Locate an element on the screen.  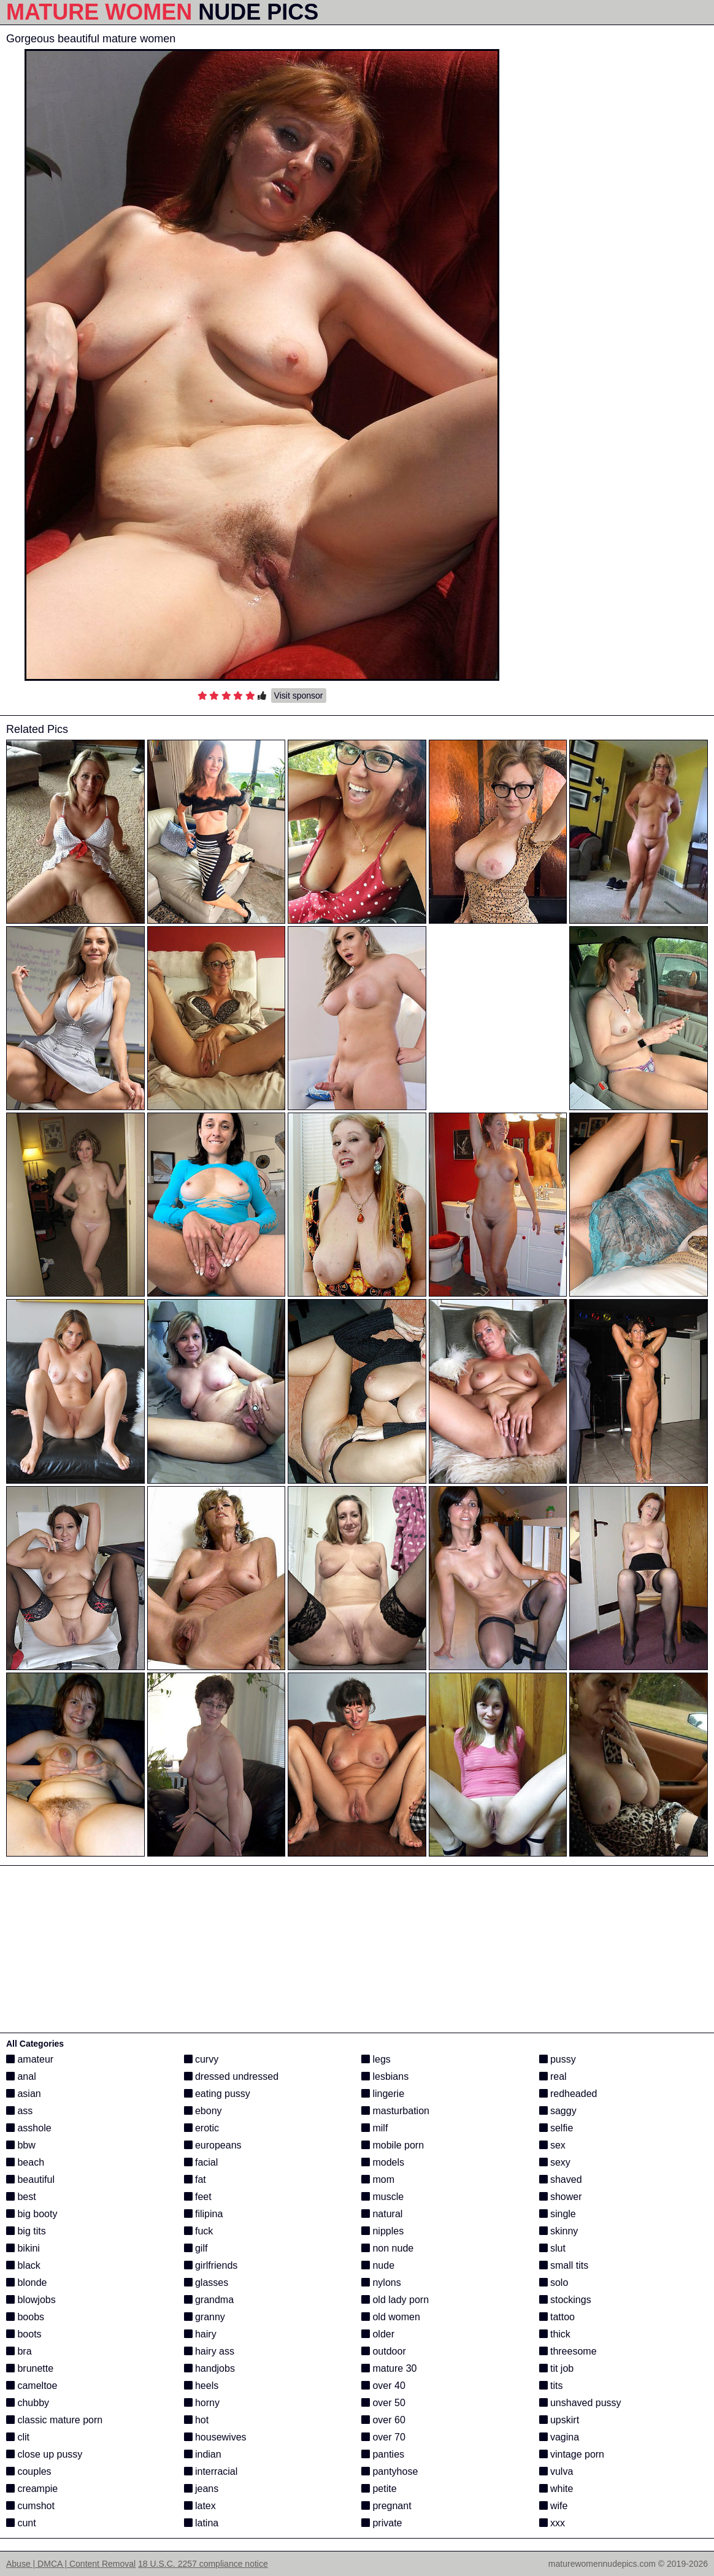
asian is located at coordinates (23, 2093).